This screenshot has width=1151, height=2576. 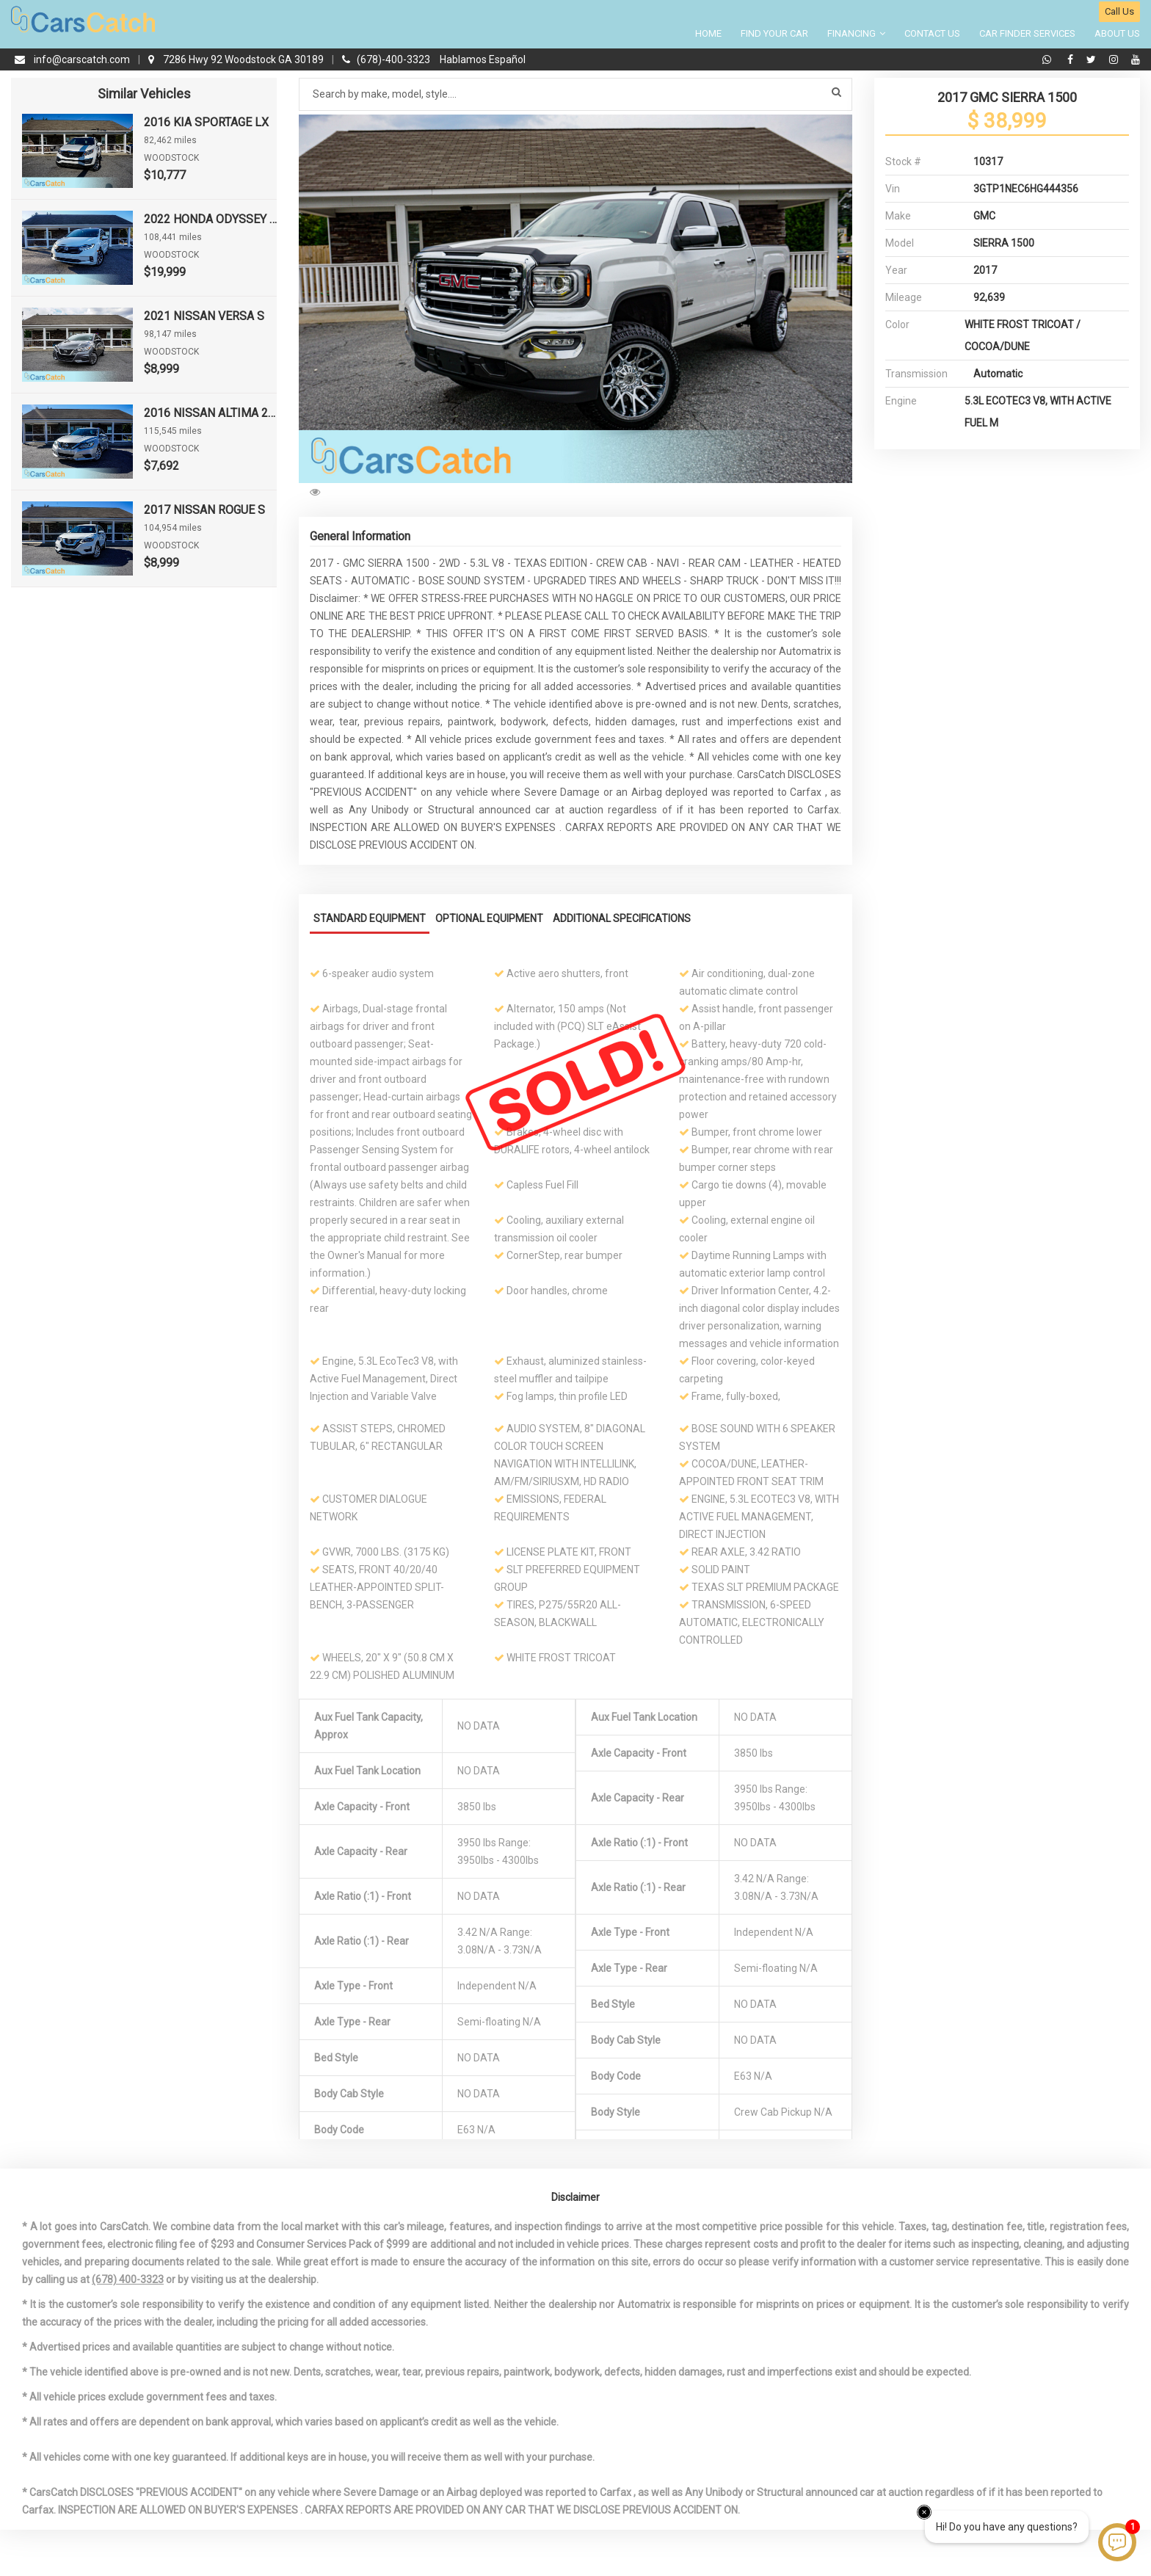 I want to click on 2016 KIA SPORTAGE LX, so click(x=206, y=122).